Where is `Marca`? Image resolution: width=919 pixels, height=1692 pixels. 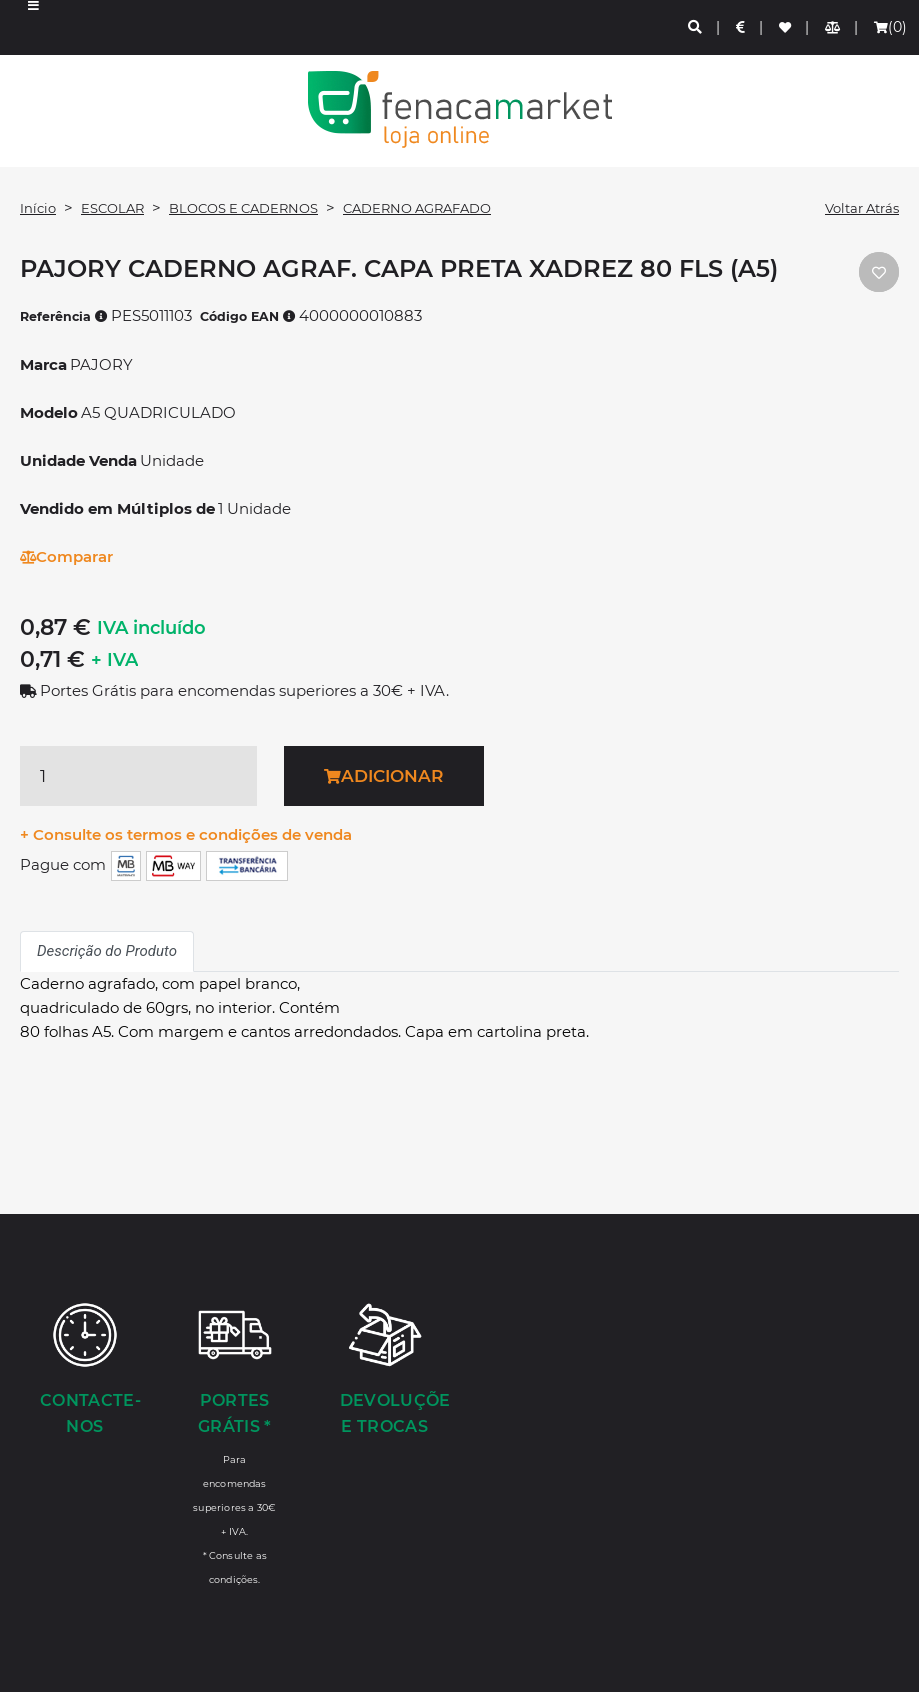
Marca is located at coordinates (43, 364).